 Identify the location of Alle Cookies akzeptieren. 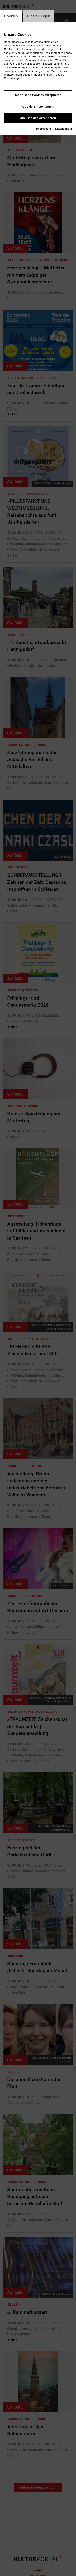
(38, 118).